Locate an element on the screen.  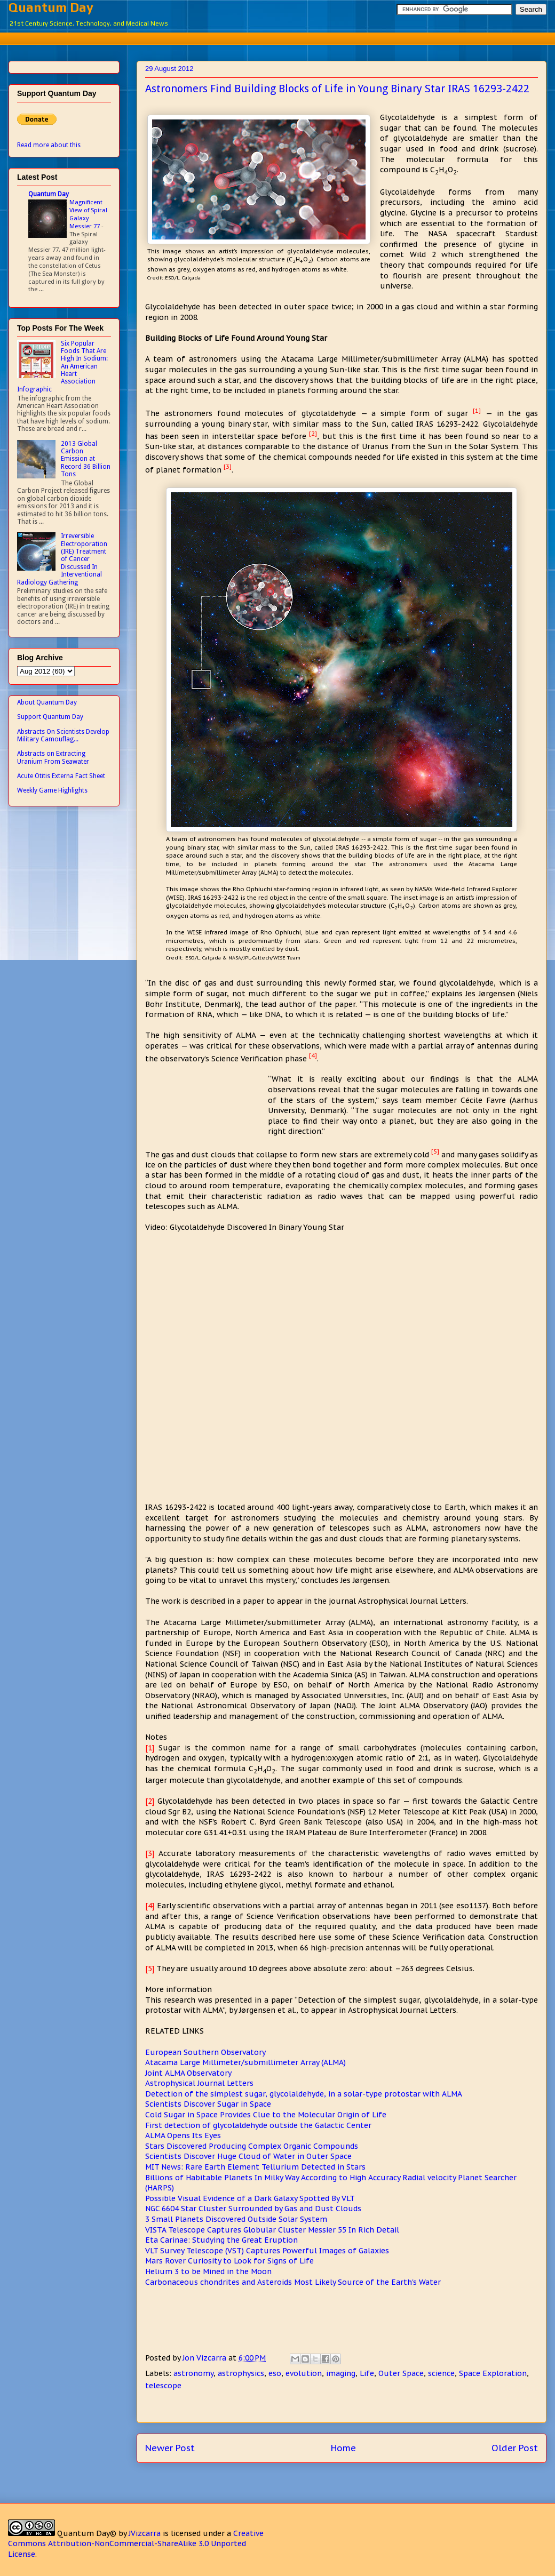
evolution is located at coordinates (304, 2373).